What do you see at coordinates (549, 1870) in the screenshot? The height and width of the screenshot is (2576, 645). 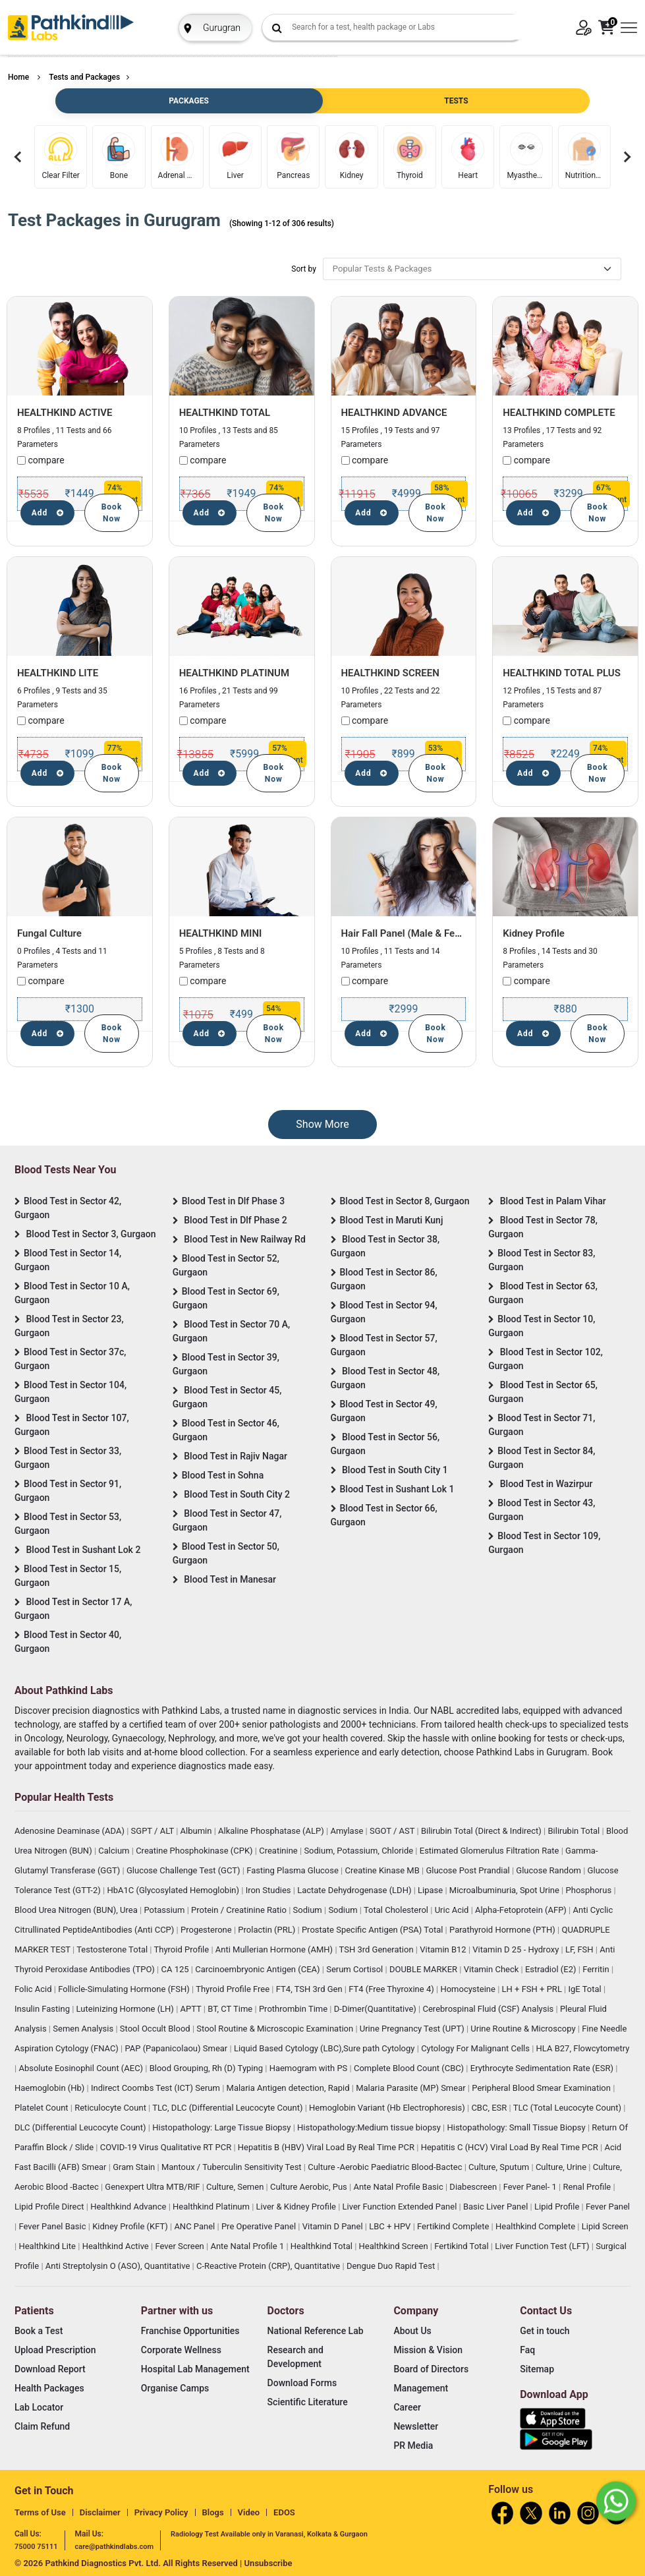 I see `Glucose Random` at bounding box center [549, 1870].